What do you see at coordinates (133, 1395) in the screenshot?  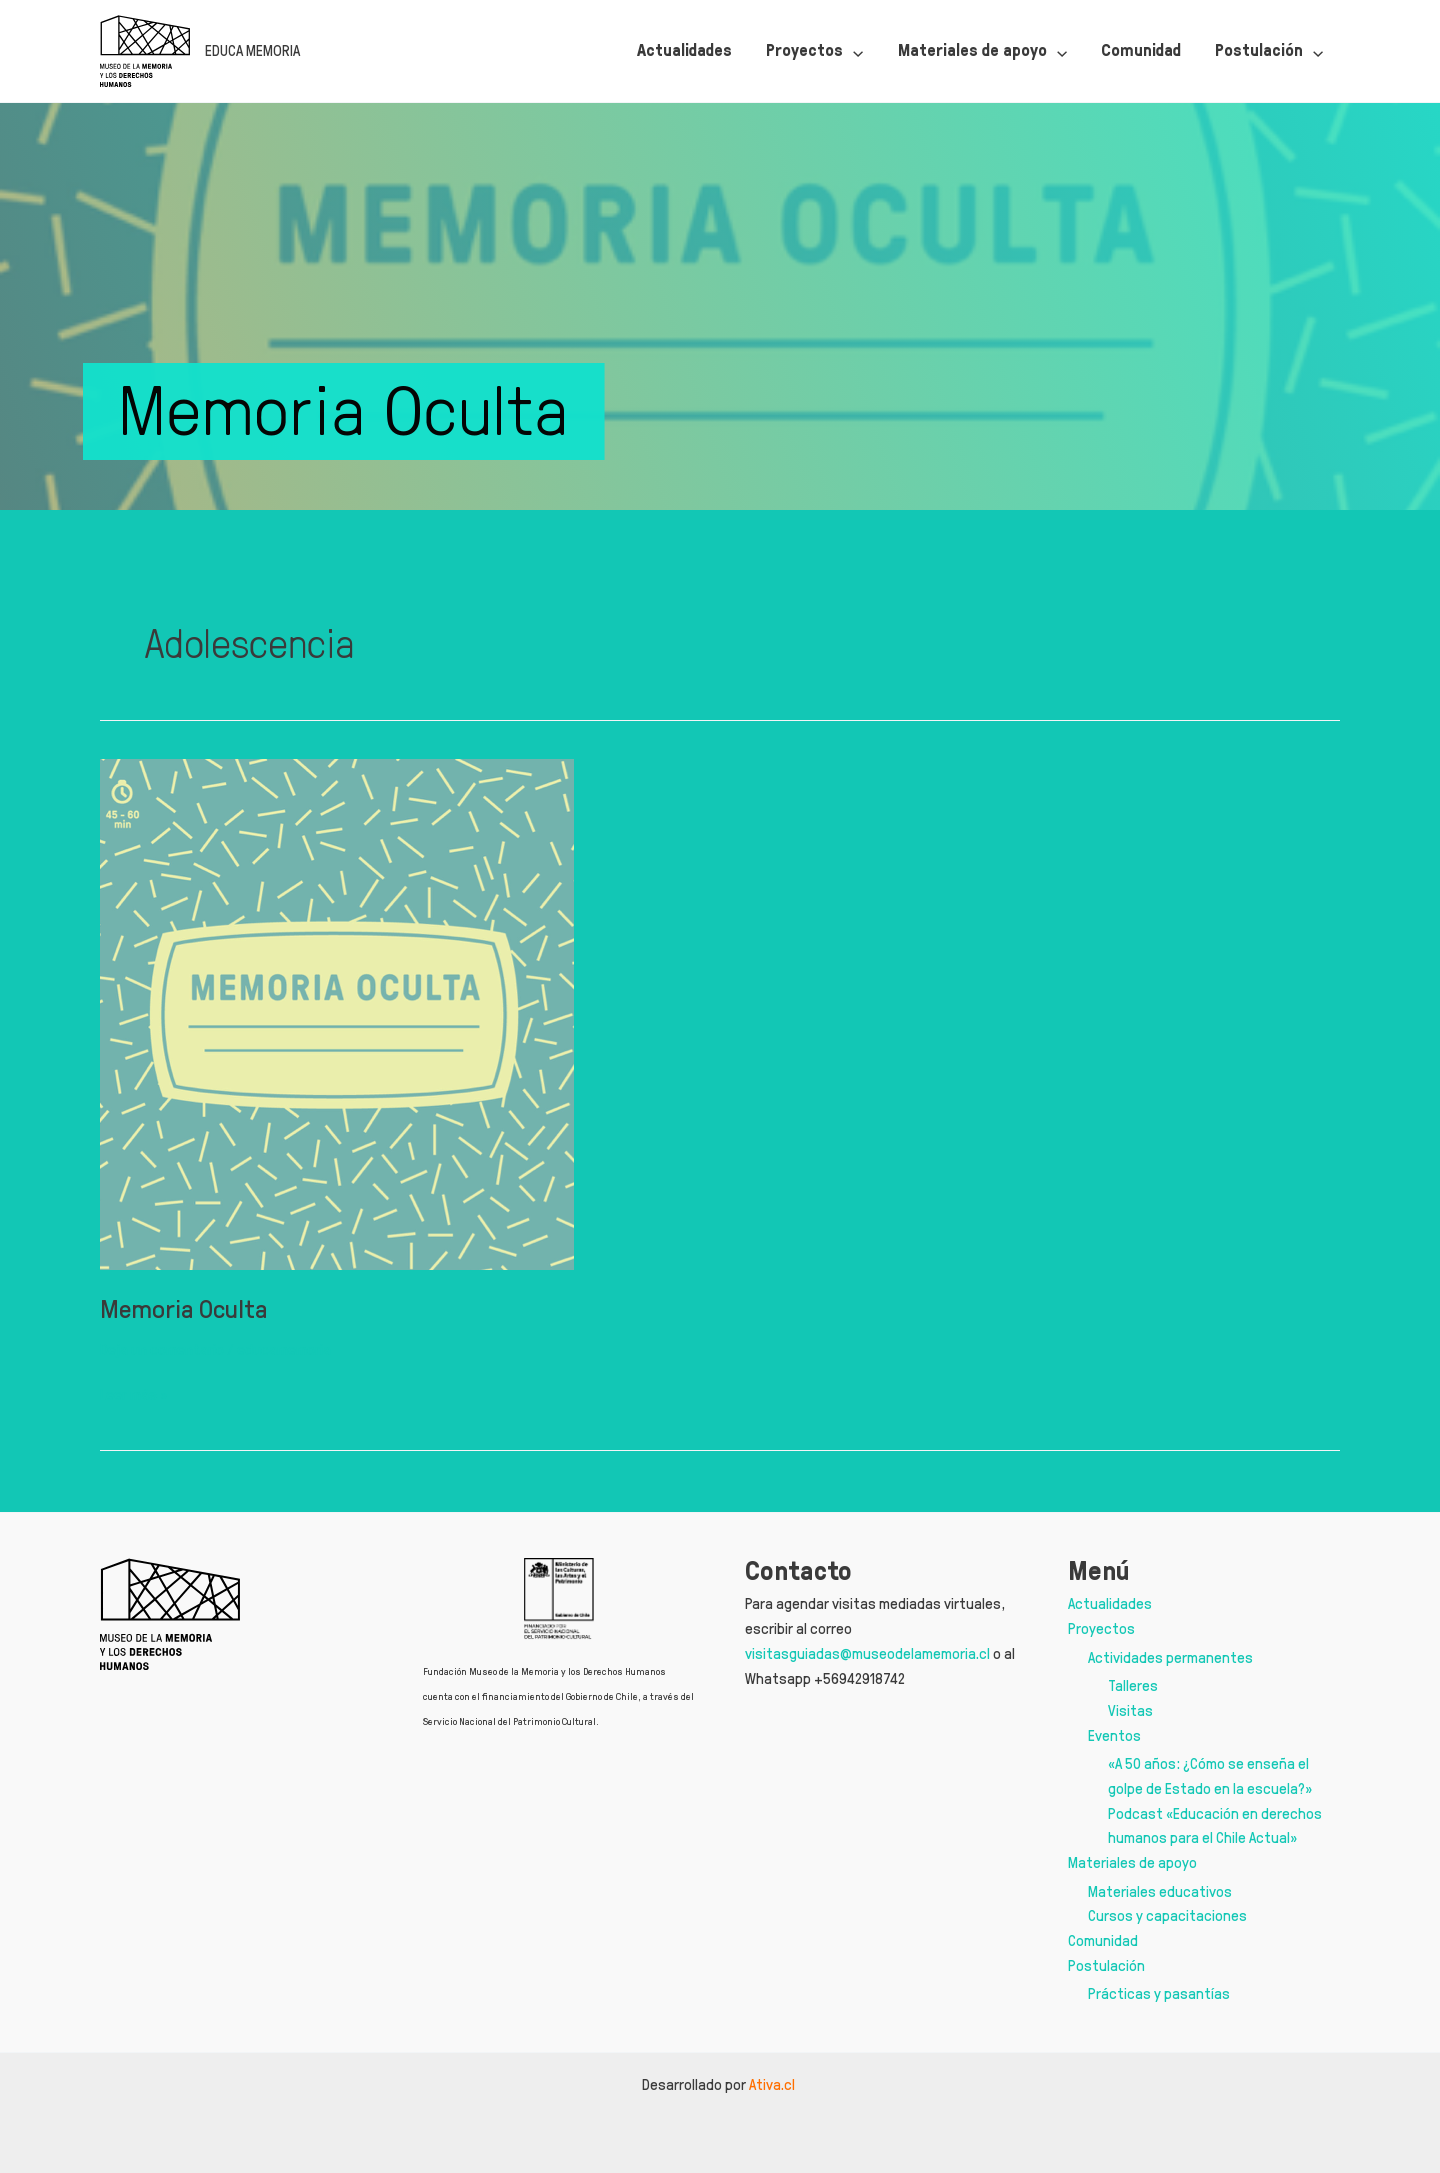 I see `Leer más »` at bounding box center [133, 1395].